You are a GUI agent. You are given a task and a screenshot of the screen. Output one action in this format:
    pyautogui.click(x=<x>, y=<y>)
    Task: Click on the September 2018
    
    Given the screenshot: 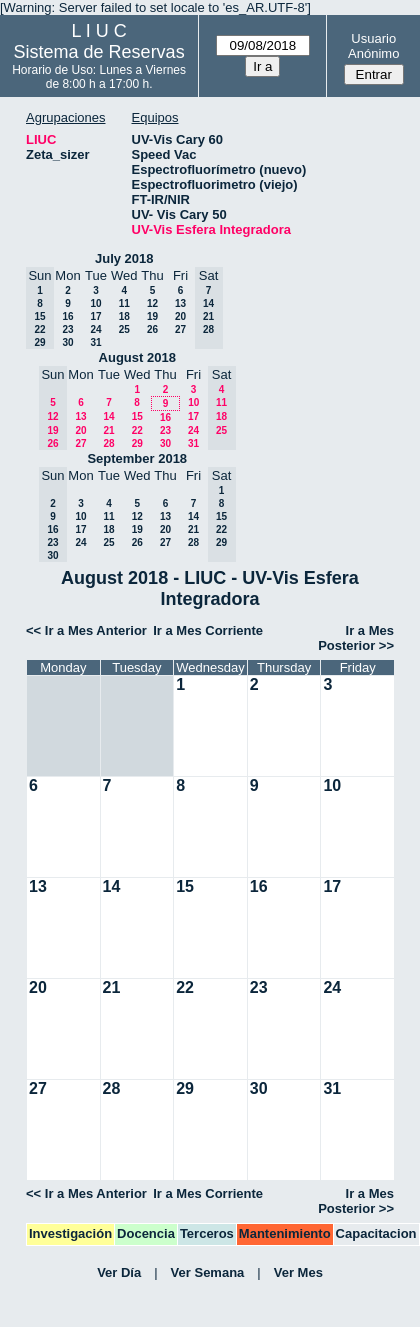 What is the action you would take?
    pyautogui.click(x=137, y=458)
    